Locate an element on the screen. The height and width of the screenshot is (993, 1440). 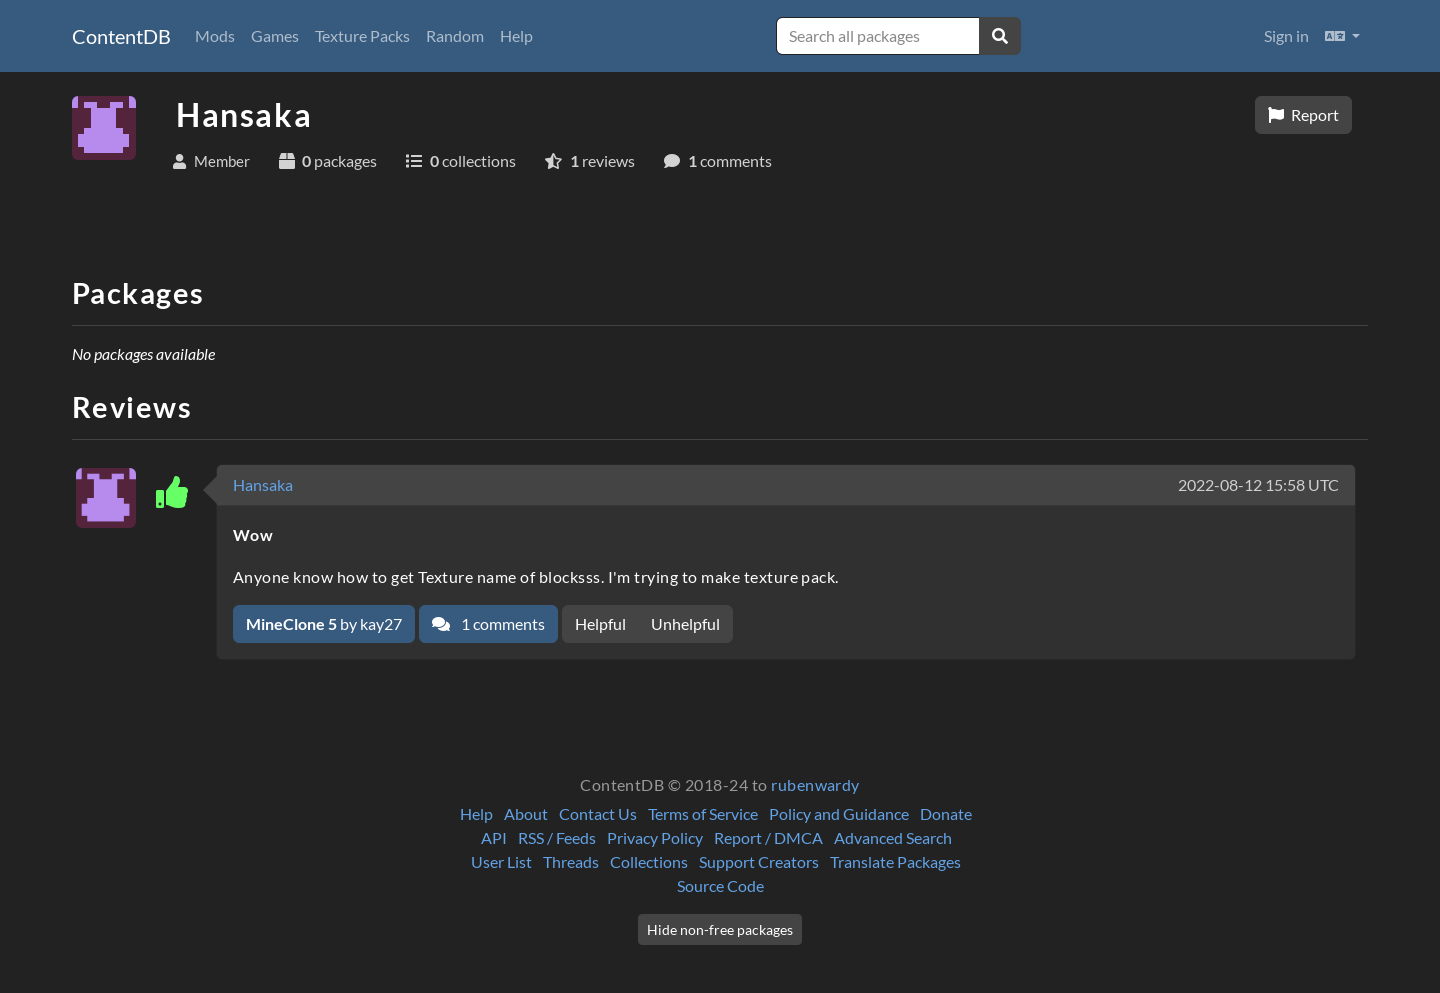
Report is located at coordinates (1303, 114).